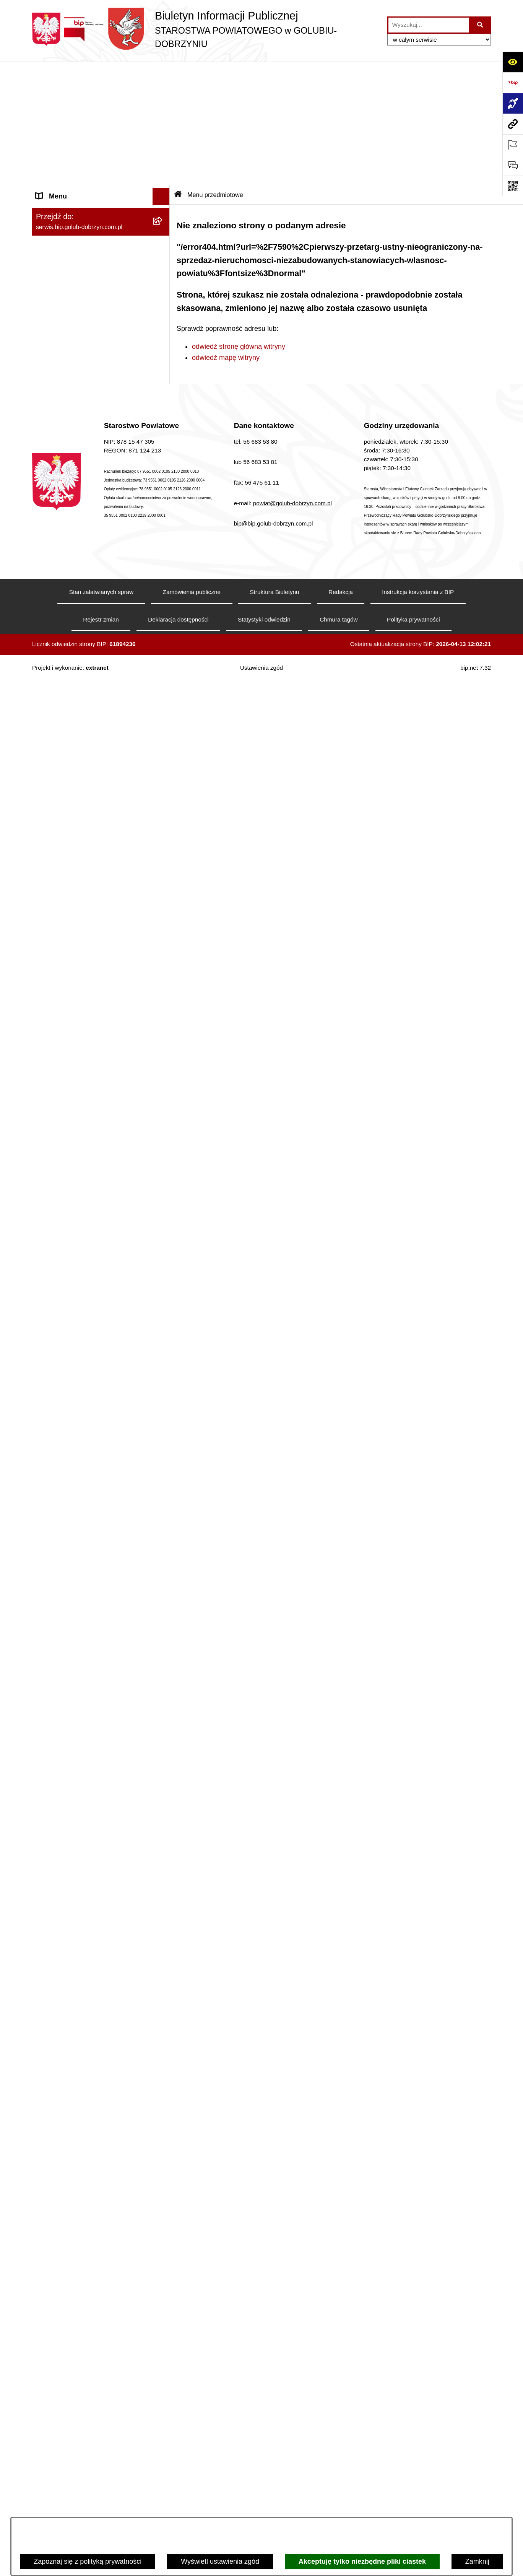 This screenshot has height=2576, width=523. I want to click on [zwiń: Jednostki organizacyjne powiatu], so click(163, 2057).